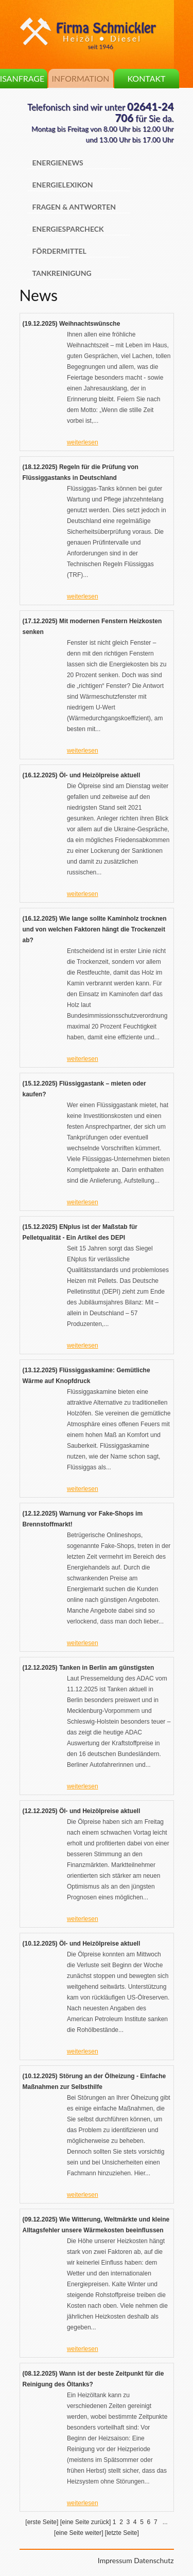  Describe the element at coordinates (95, 929) in the screenshot. I see `(16.12.2025) Wie lange sollte Kaminholz trocknen und von welchen Faktoren hängt die Trockenzeit ab?` at that location.